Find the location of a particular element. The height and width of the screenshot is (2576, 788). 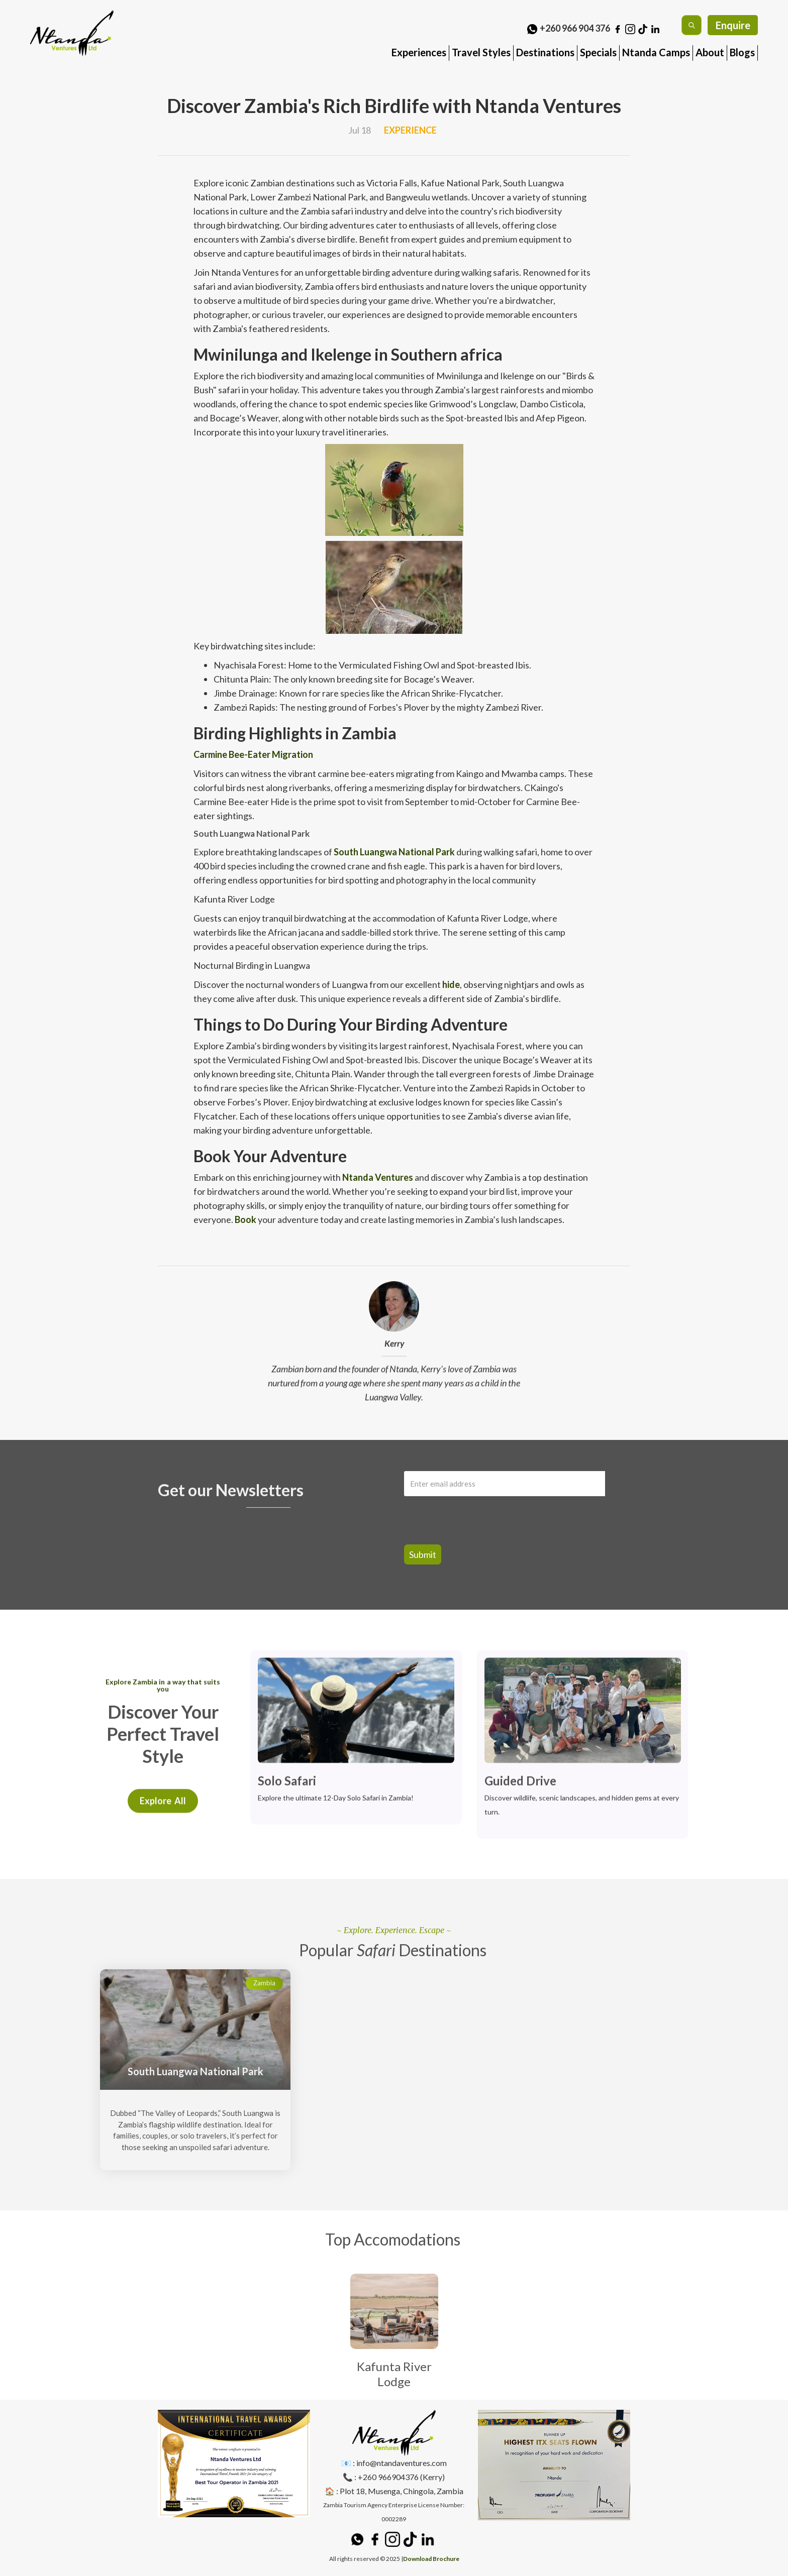

Ntanda Ventures is located at coordinates (377, 1177).